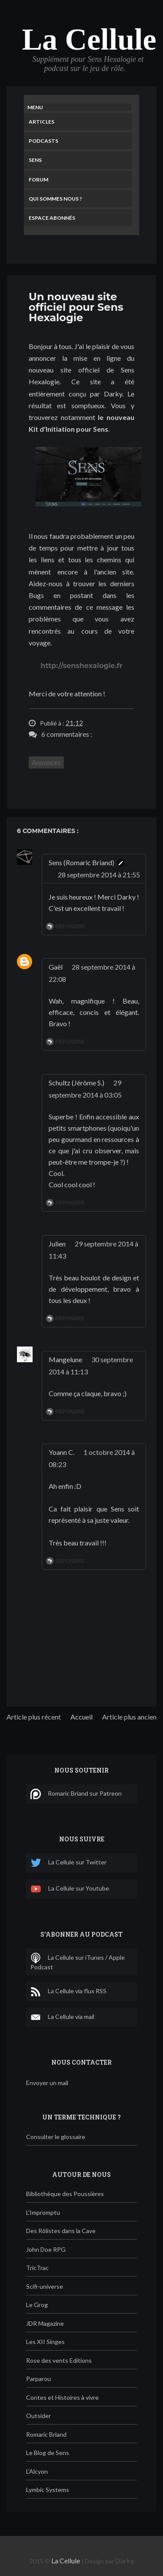 The width and height of the screenshot is (163, 2576). I want to click on Outsider, so click(38, 2415).